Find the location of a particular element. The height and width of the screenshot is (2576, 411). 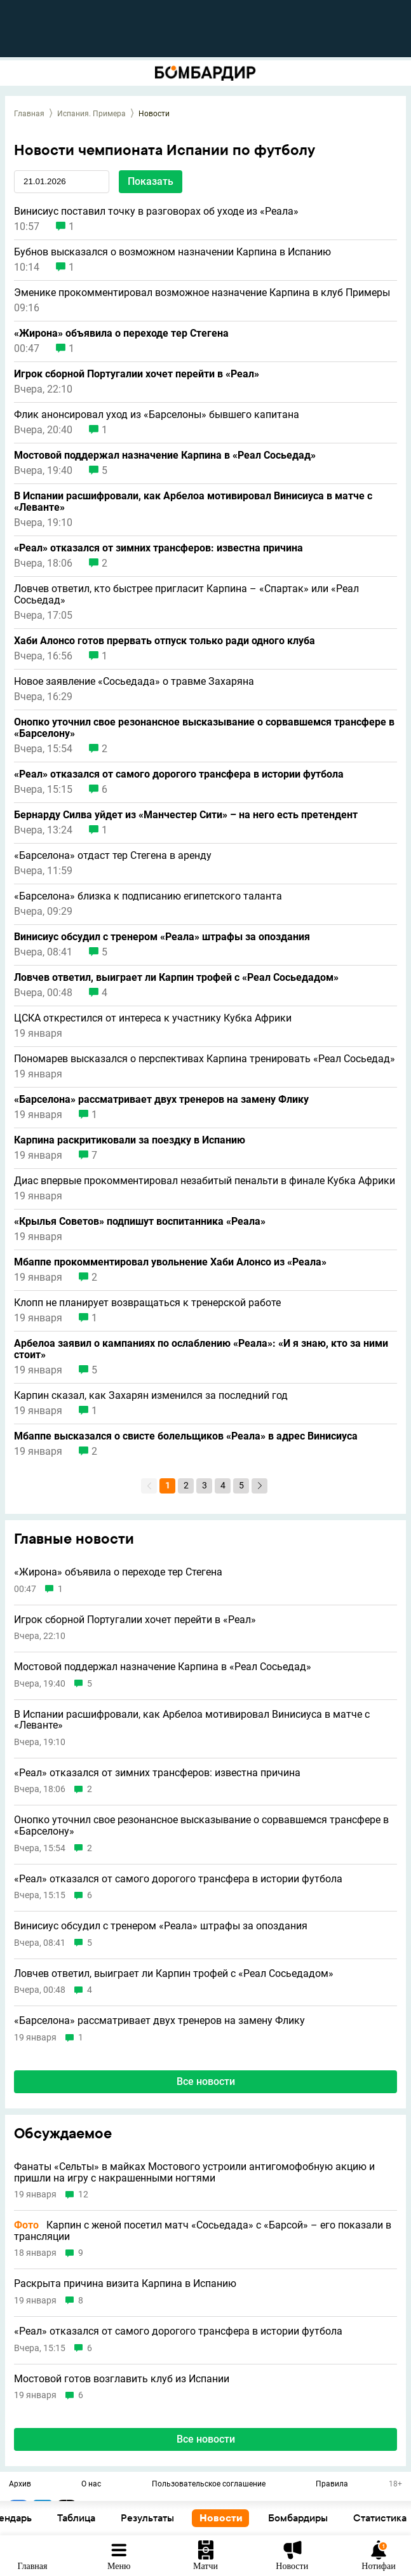

Флик анонсировал уход из «Барселоны» бывшего капитана is located at coordinates (156, 415).